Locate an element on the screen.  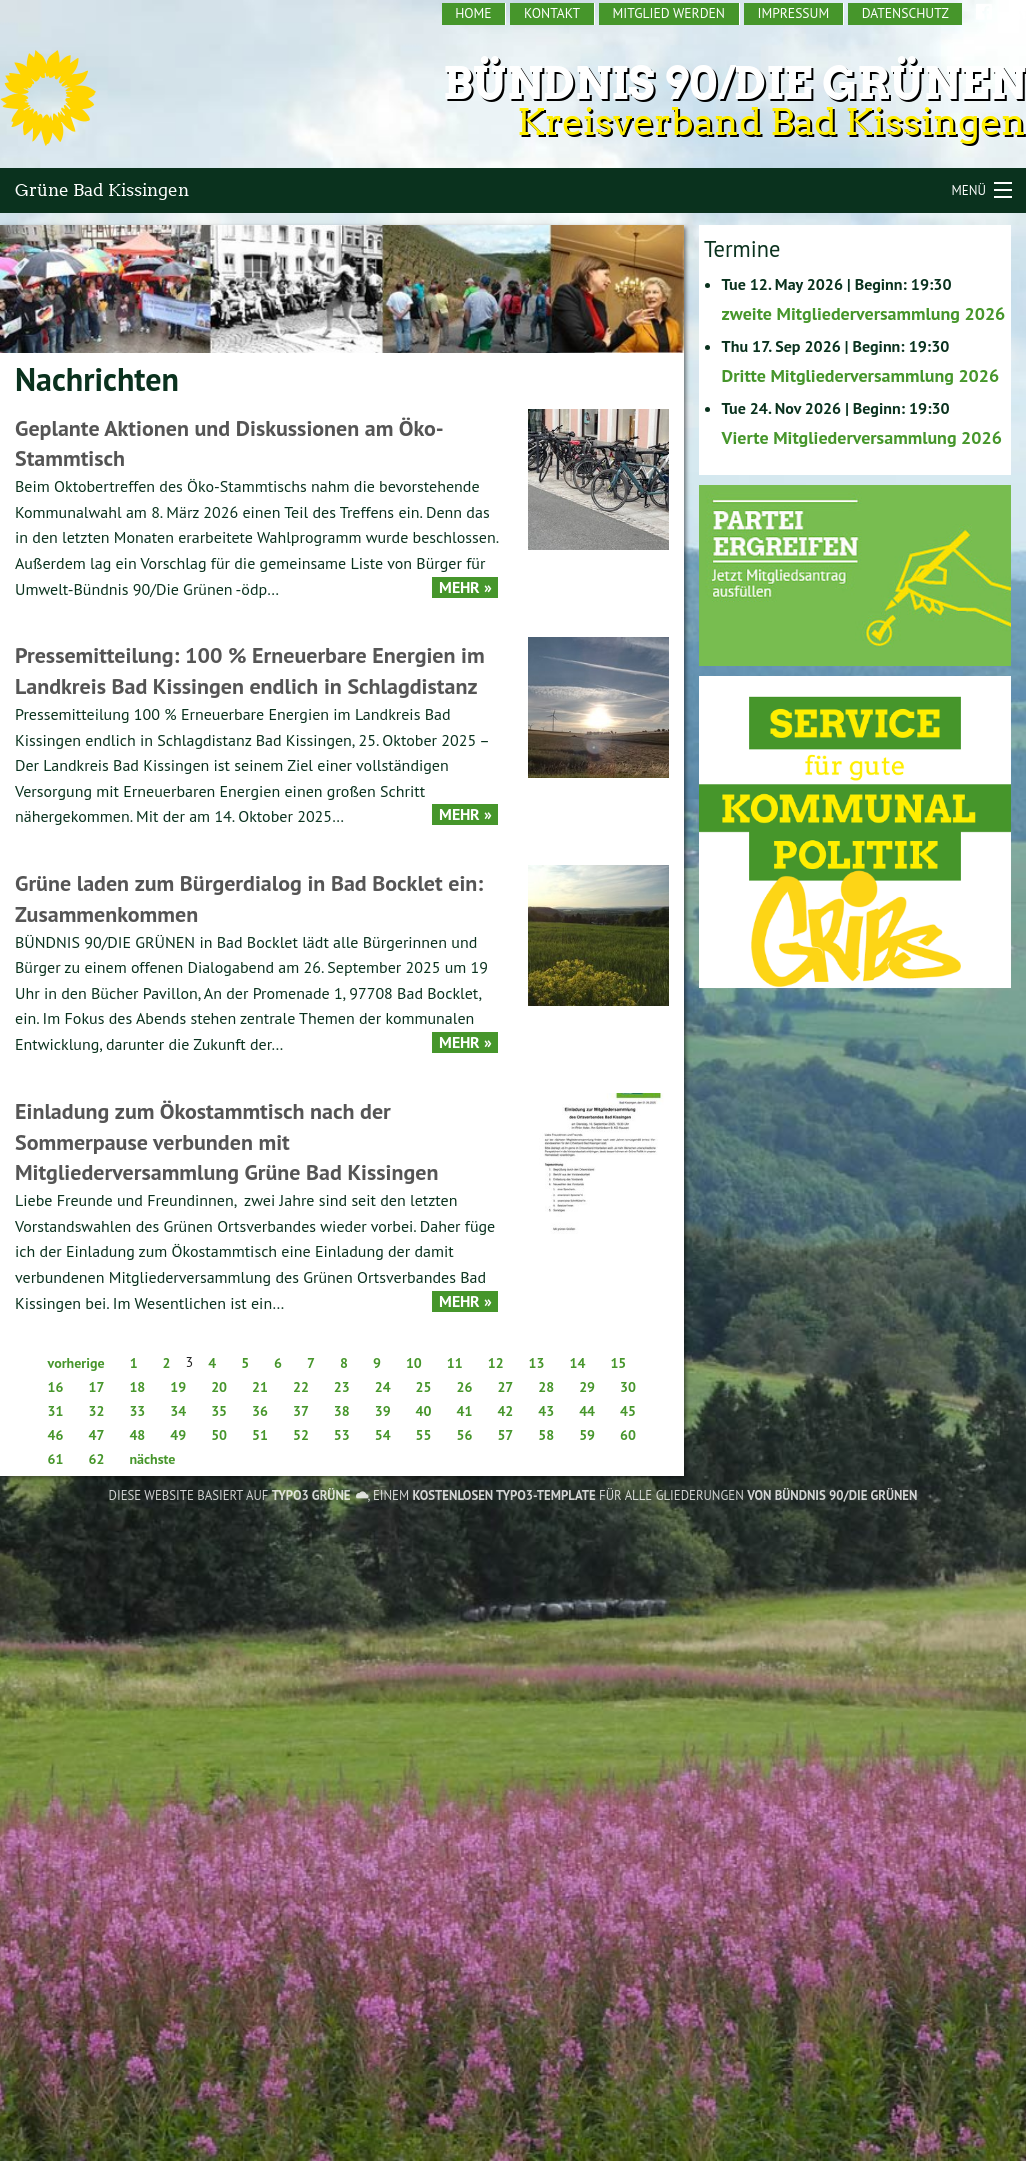
51 is located at coordinates (260, 1435).